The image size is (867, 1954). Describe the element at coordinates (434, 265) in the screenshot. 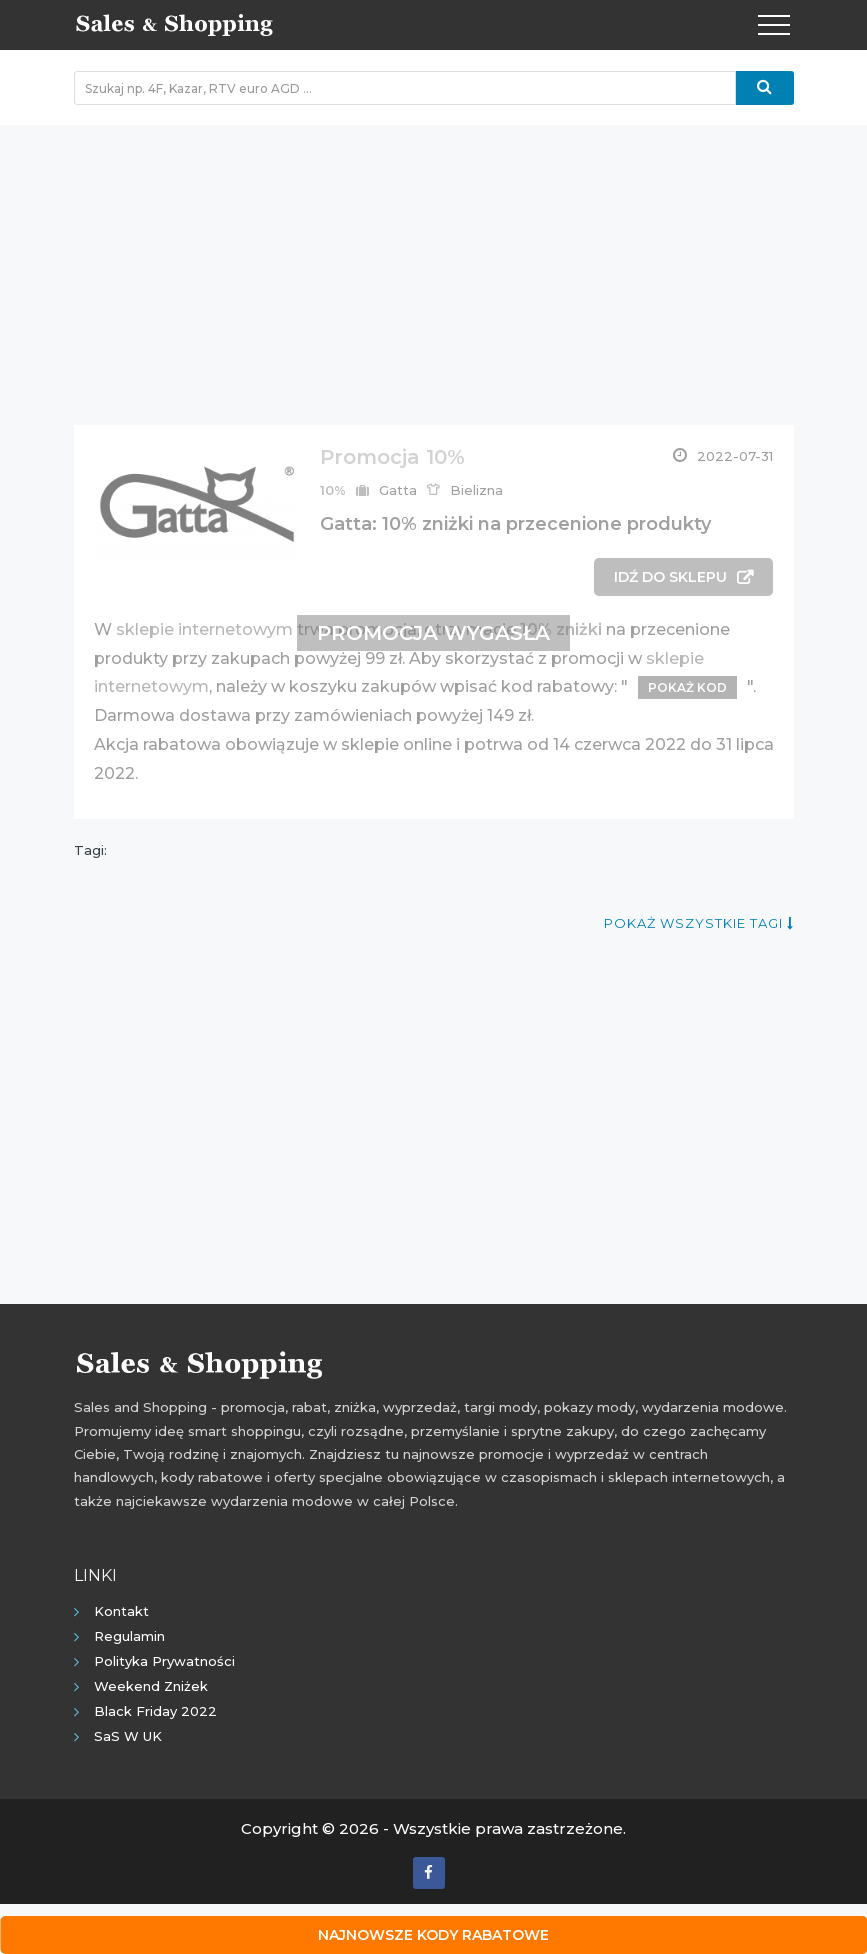

I see `[Advertisement]` at that location.